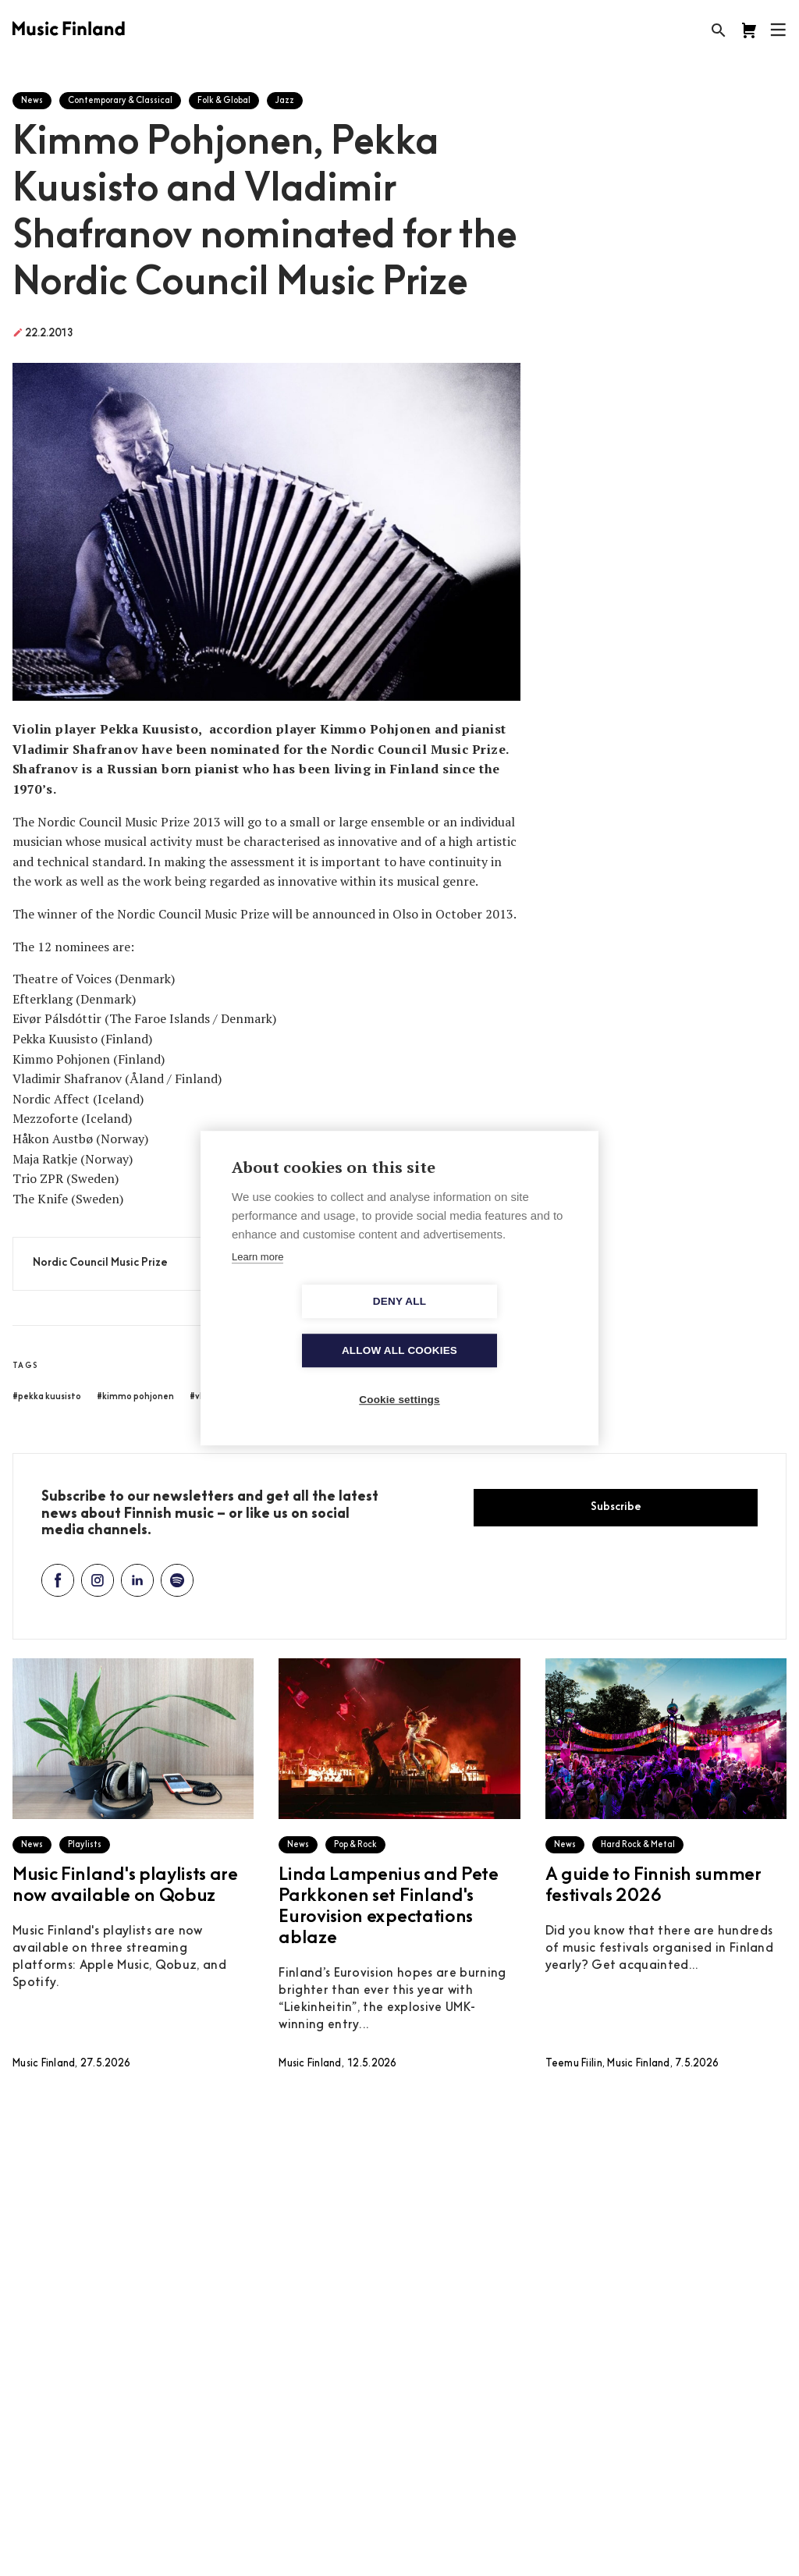  What do you see at coordinates (284, 101) in the screenshot?
I see `Jazz` at bounding box center [284, 101].